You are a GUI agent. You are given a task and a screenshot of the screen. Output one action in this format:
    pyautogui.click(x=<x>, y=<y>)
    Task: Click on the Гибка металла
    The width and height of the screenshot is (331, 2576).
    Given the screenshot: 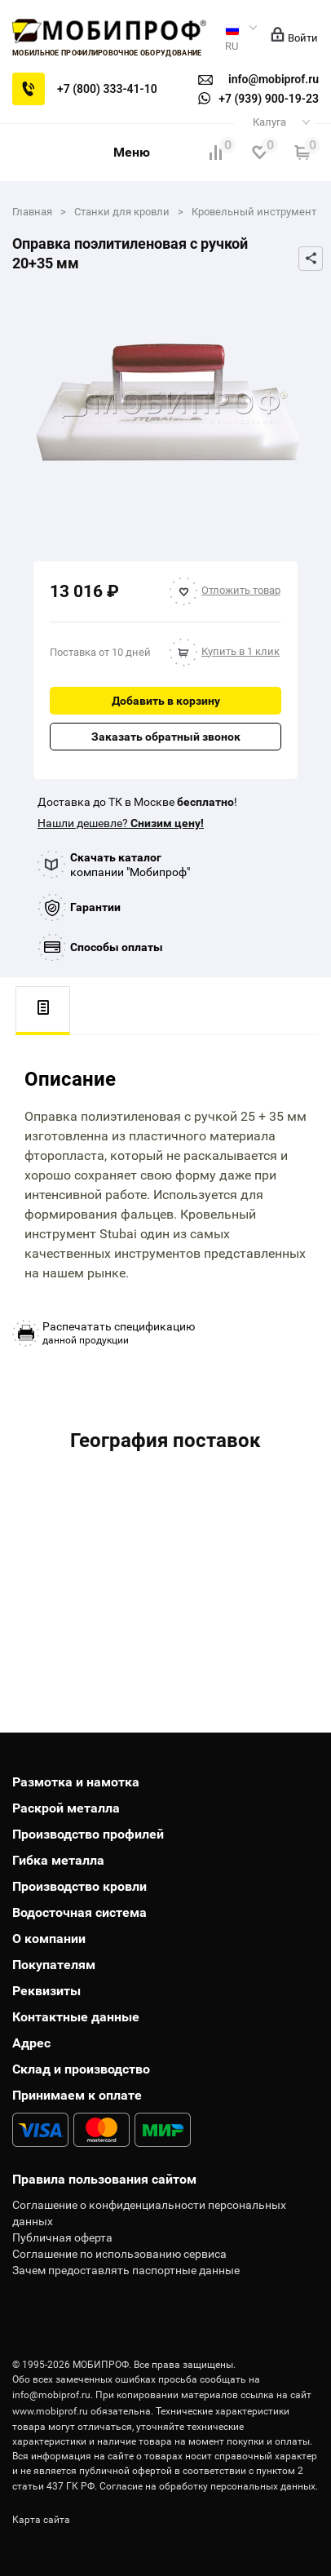 What is the action you would take?
    pyautogui.click(x=58, y=1860)
    